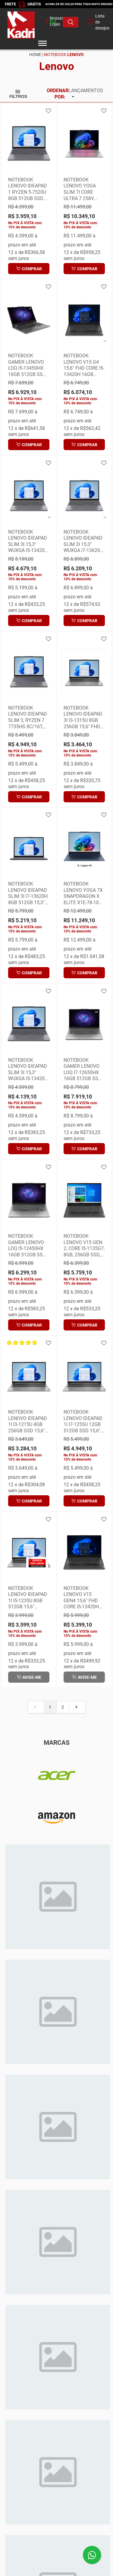  What do you see at coordinates (43, 22) in the screenshot?
I see `[whatsapp]` at bounding box center [43, 22].